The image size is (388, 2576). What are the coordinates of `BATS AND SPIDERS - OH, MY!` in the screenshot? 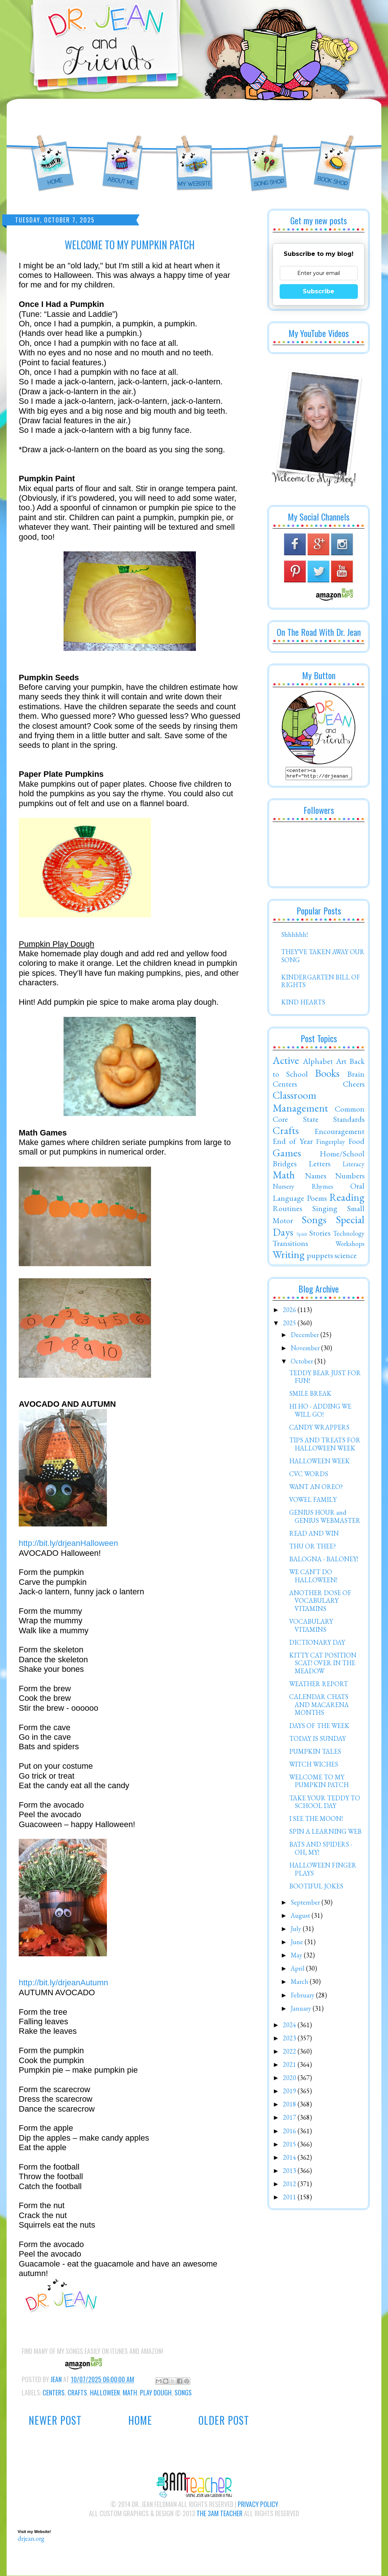 It's located at (320, 1850).